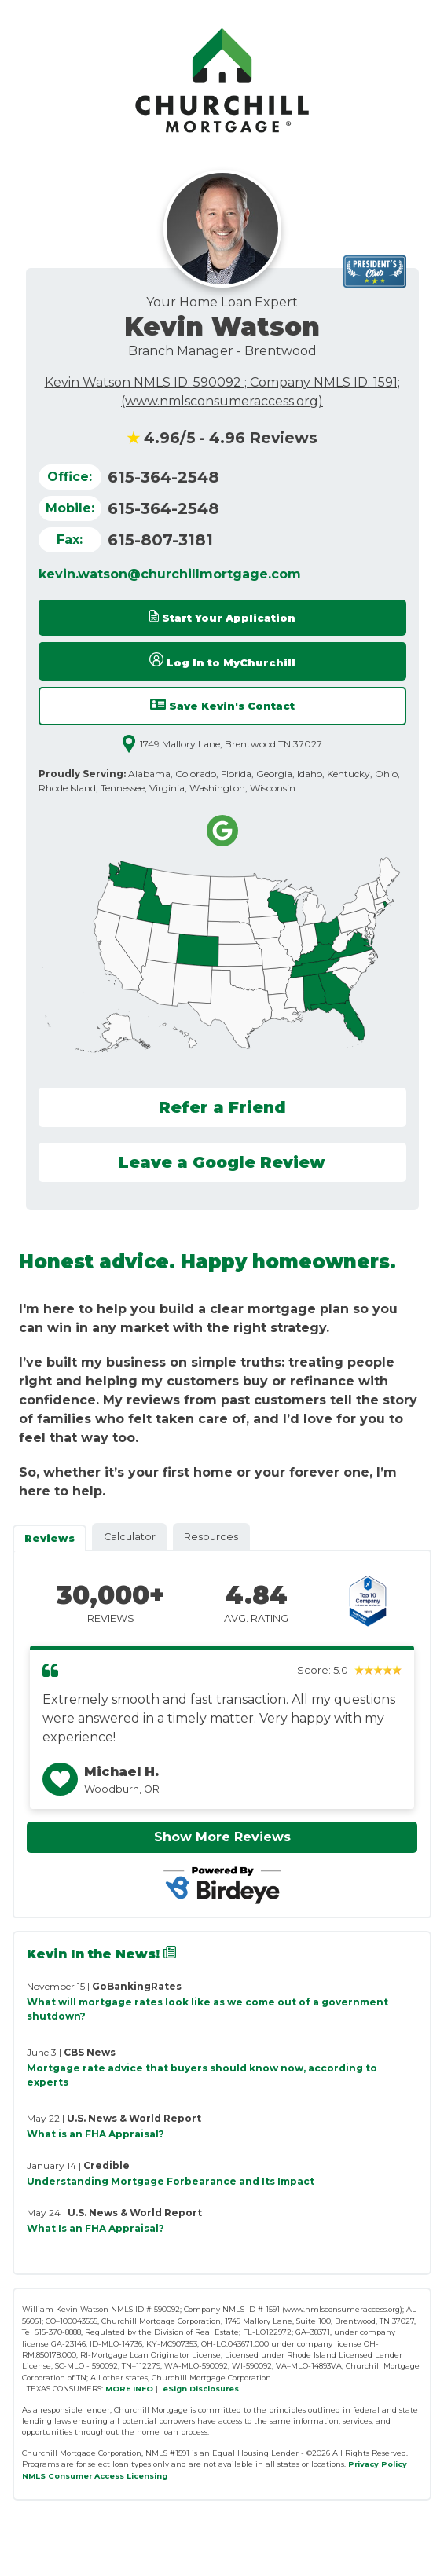  Describe the element at coordinates (129, 2388) in the screenshot. I see `MORE INFO` at that location.